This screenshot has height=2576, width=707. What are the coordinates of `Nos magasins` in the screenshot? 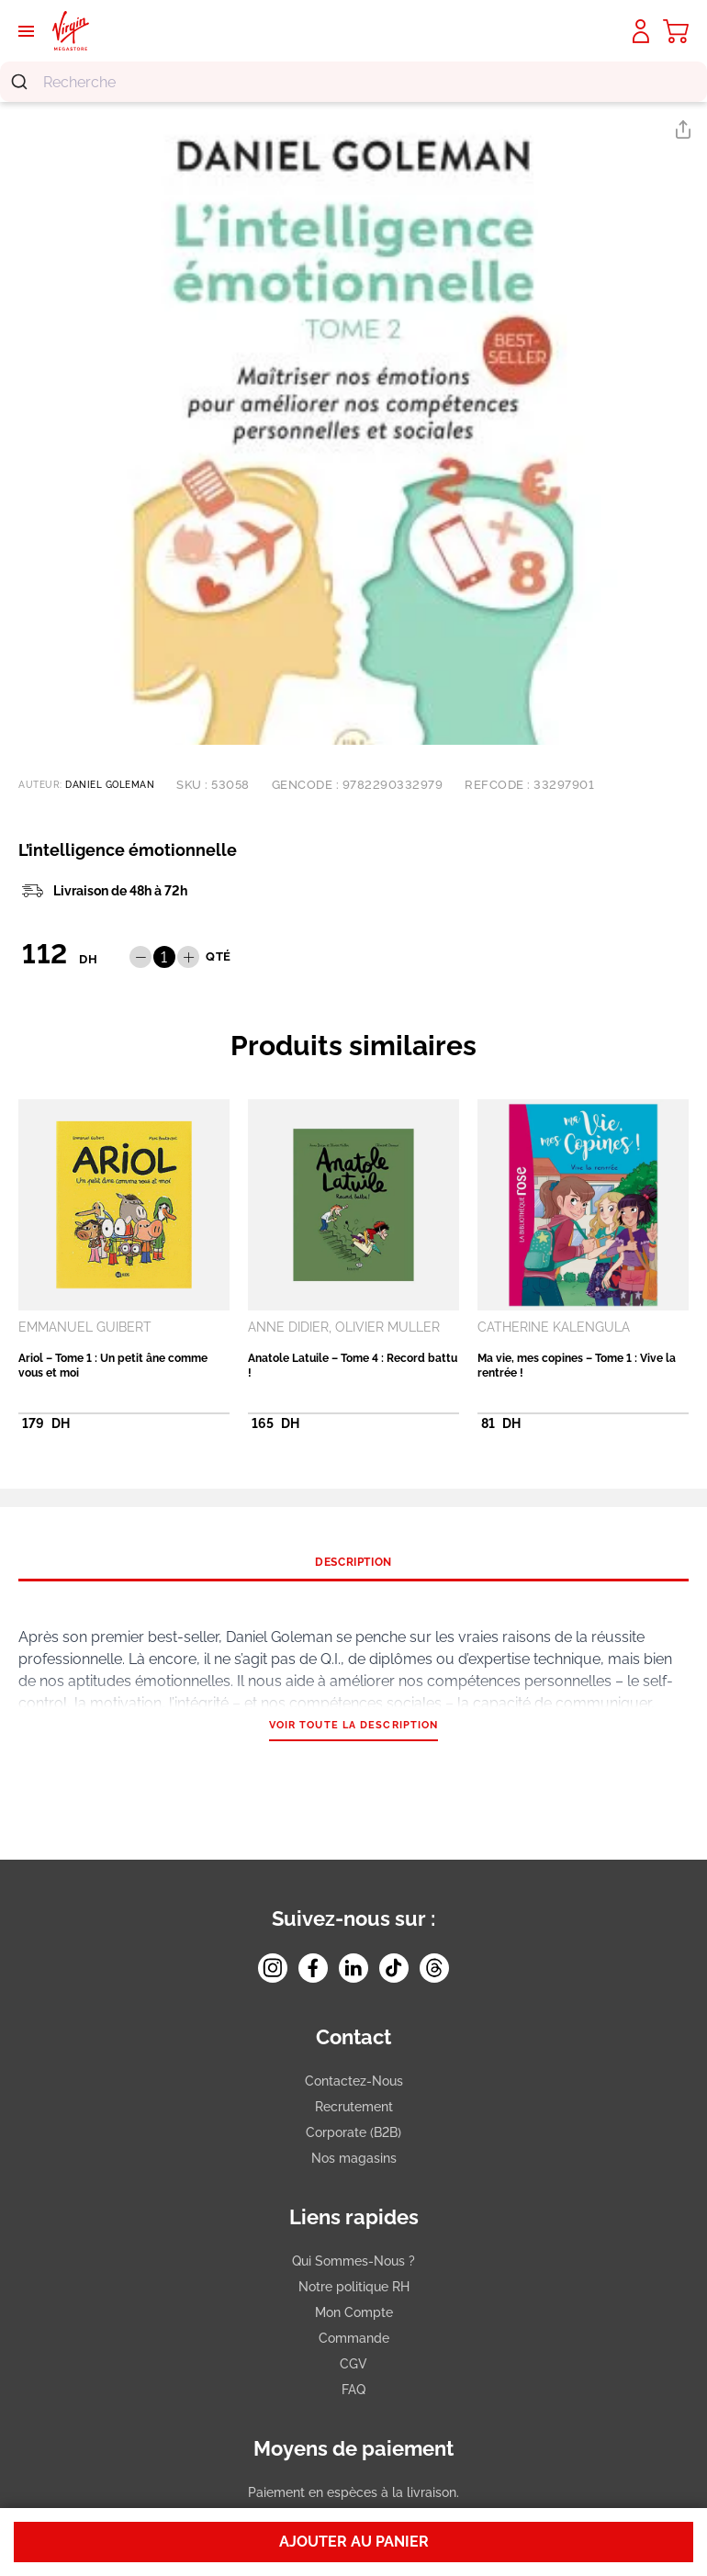 It's located at (354, 2158).